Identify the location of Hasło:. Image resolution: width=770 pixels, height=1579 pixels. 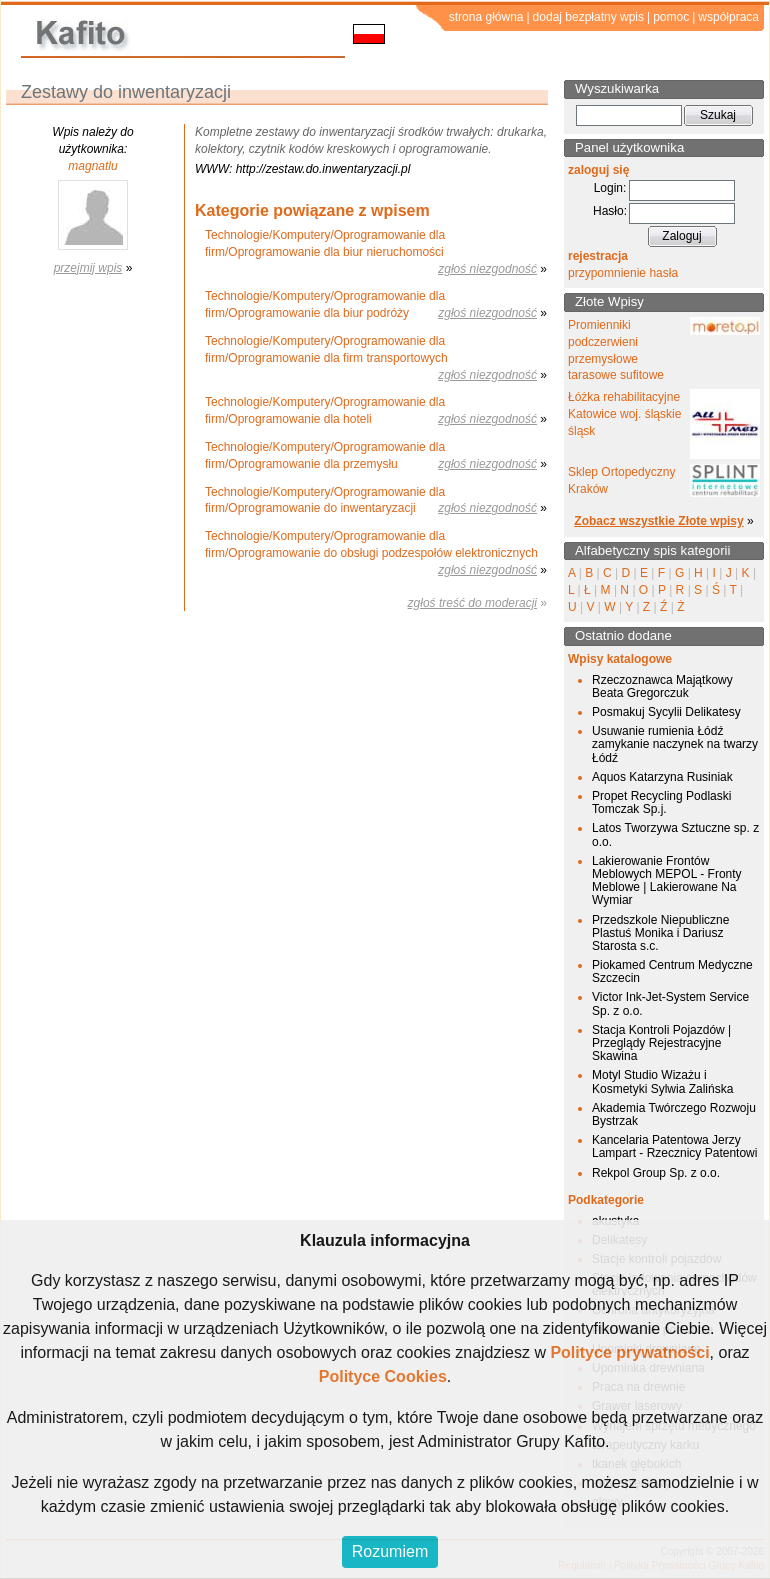
(610, 211).